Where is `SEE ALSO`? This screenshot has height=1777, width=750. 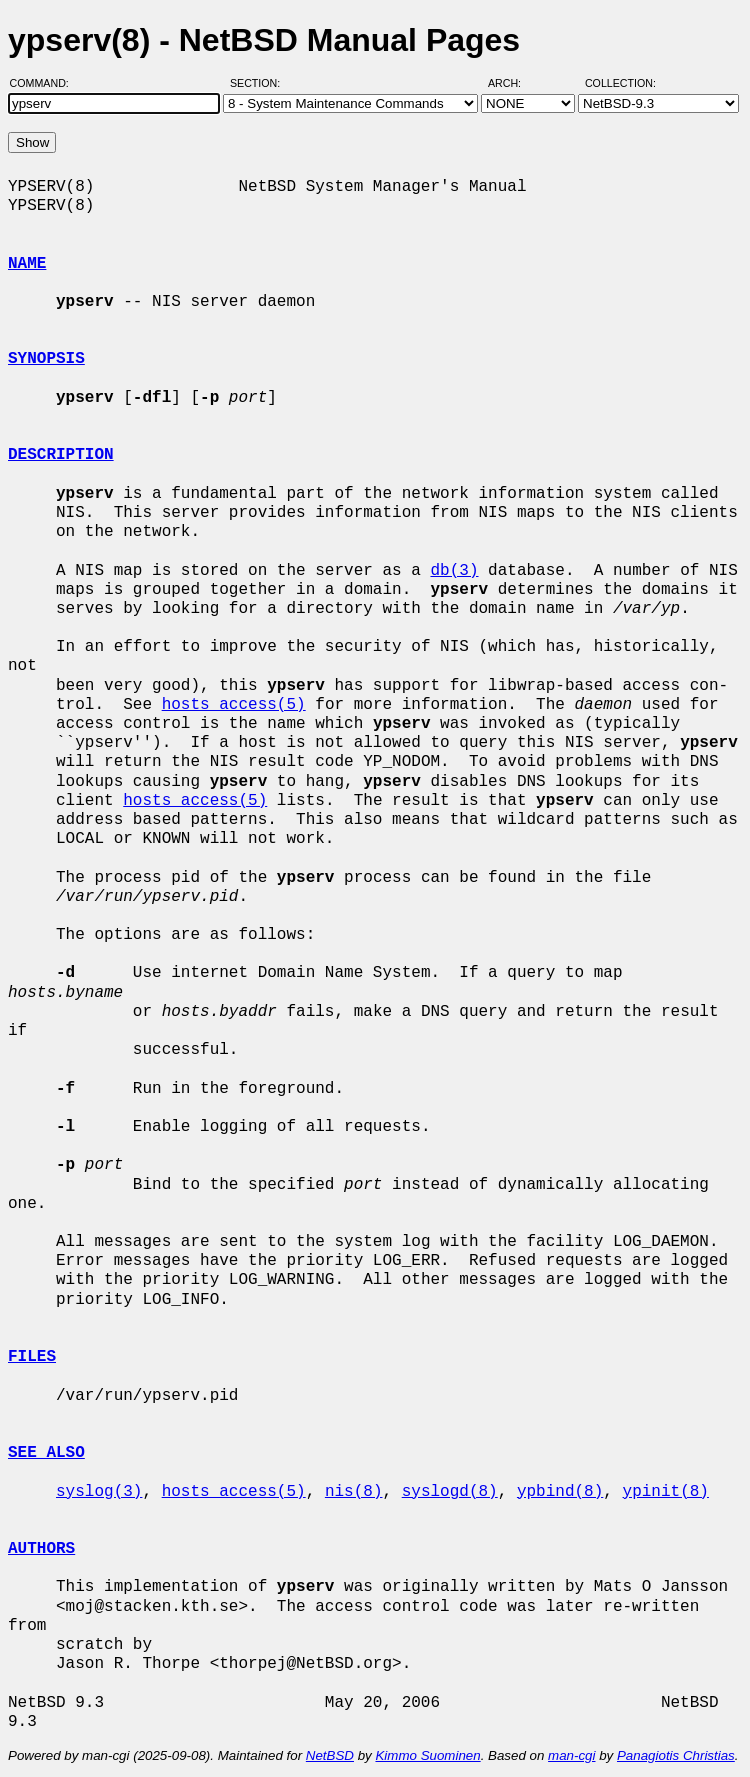 SEE ALSO is located at coordinates (46, 1453).